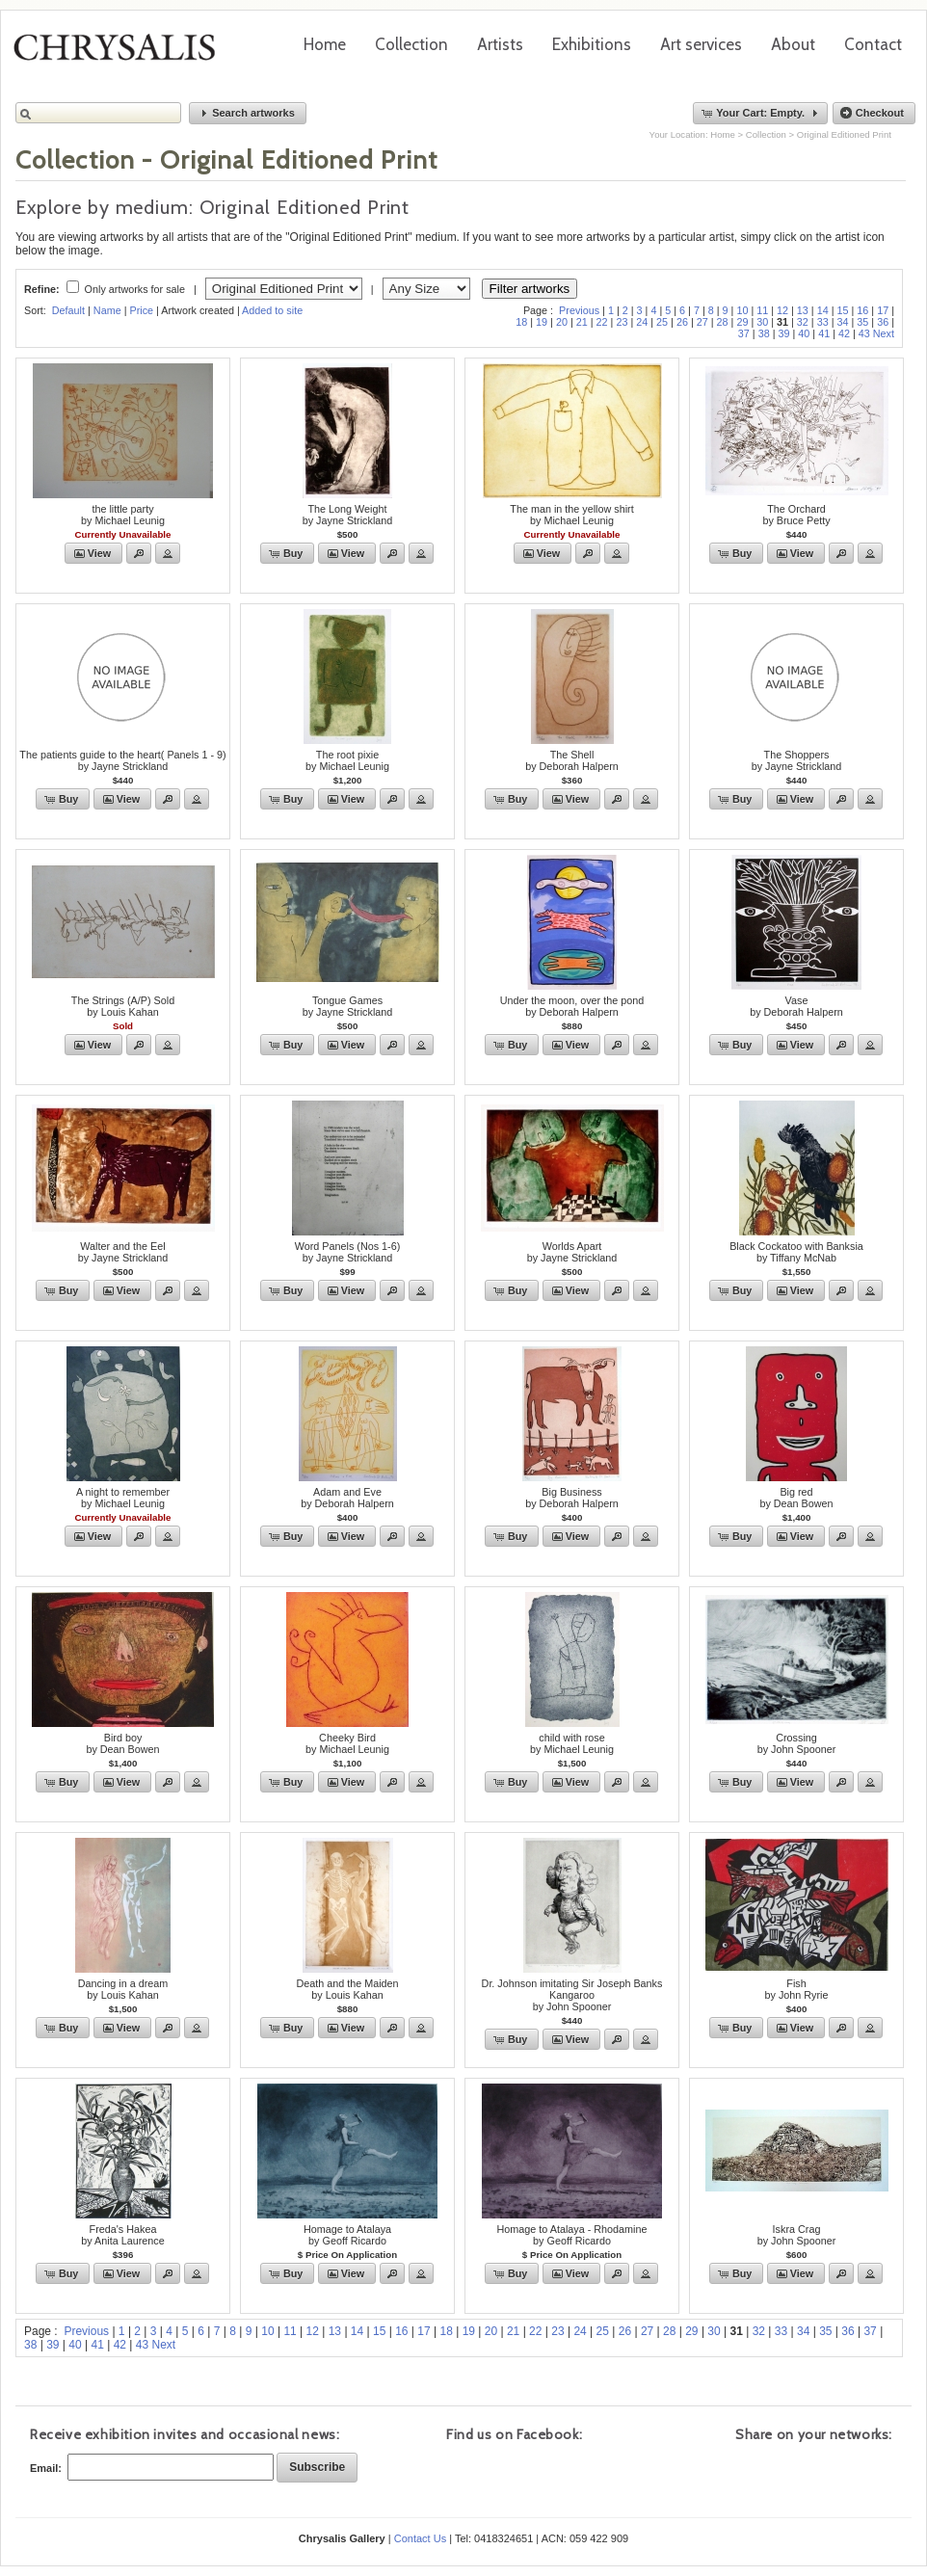  I want to click on 29, so click(742, 322).